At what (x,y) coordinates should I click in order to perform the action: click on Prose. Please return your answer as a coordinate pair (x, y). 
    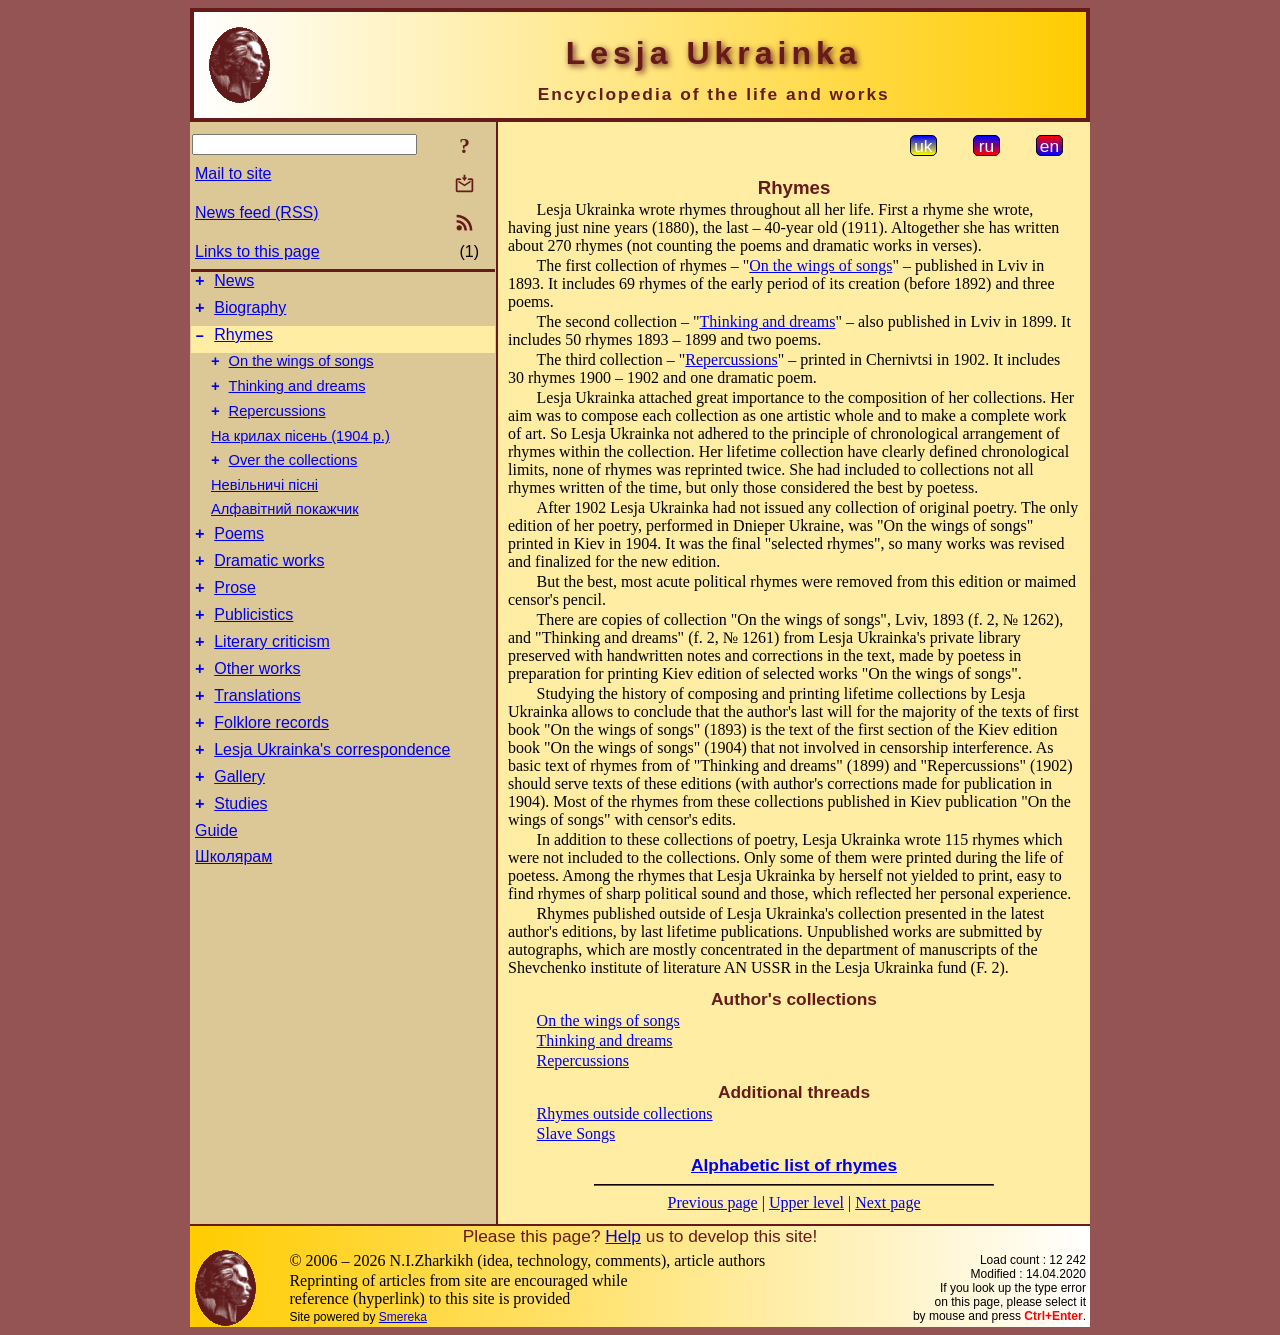
    Looking at the image, I should click on (235, 617).